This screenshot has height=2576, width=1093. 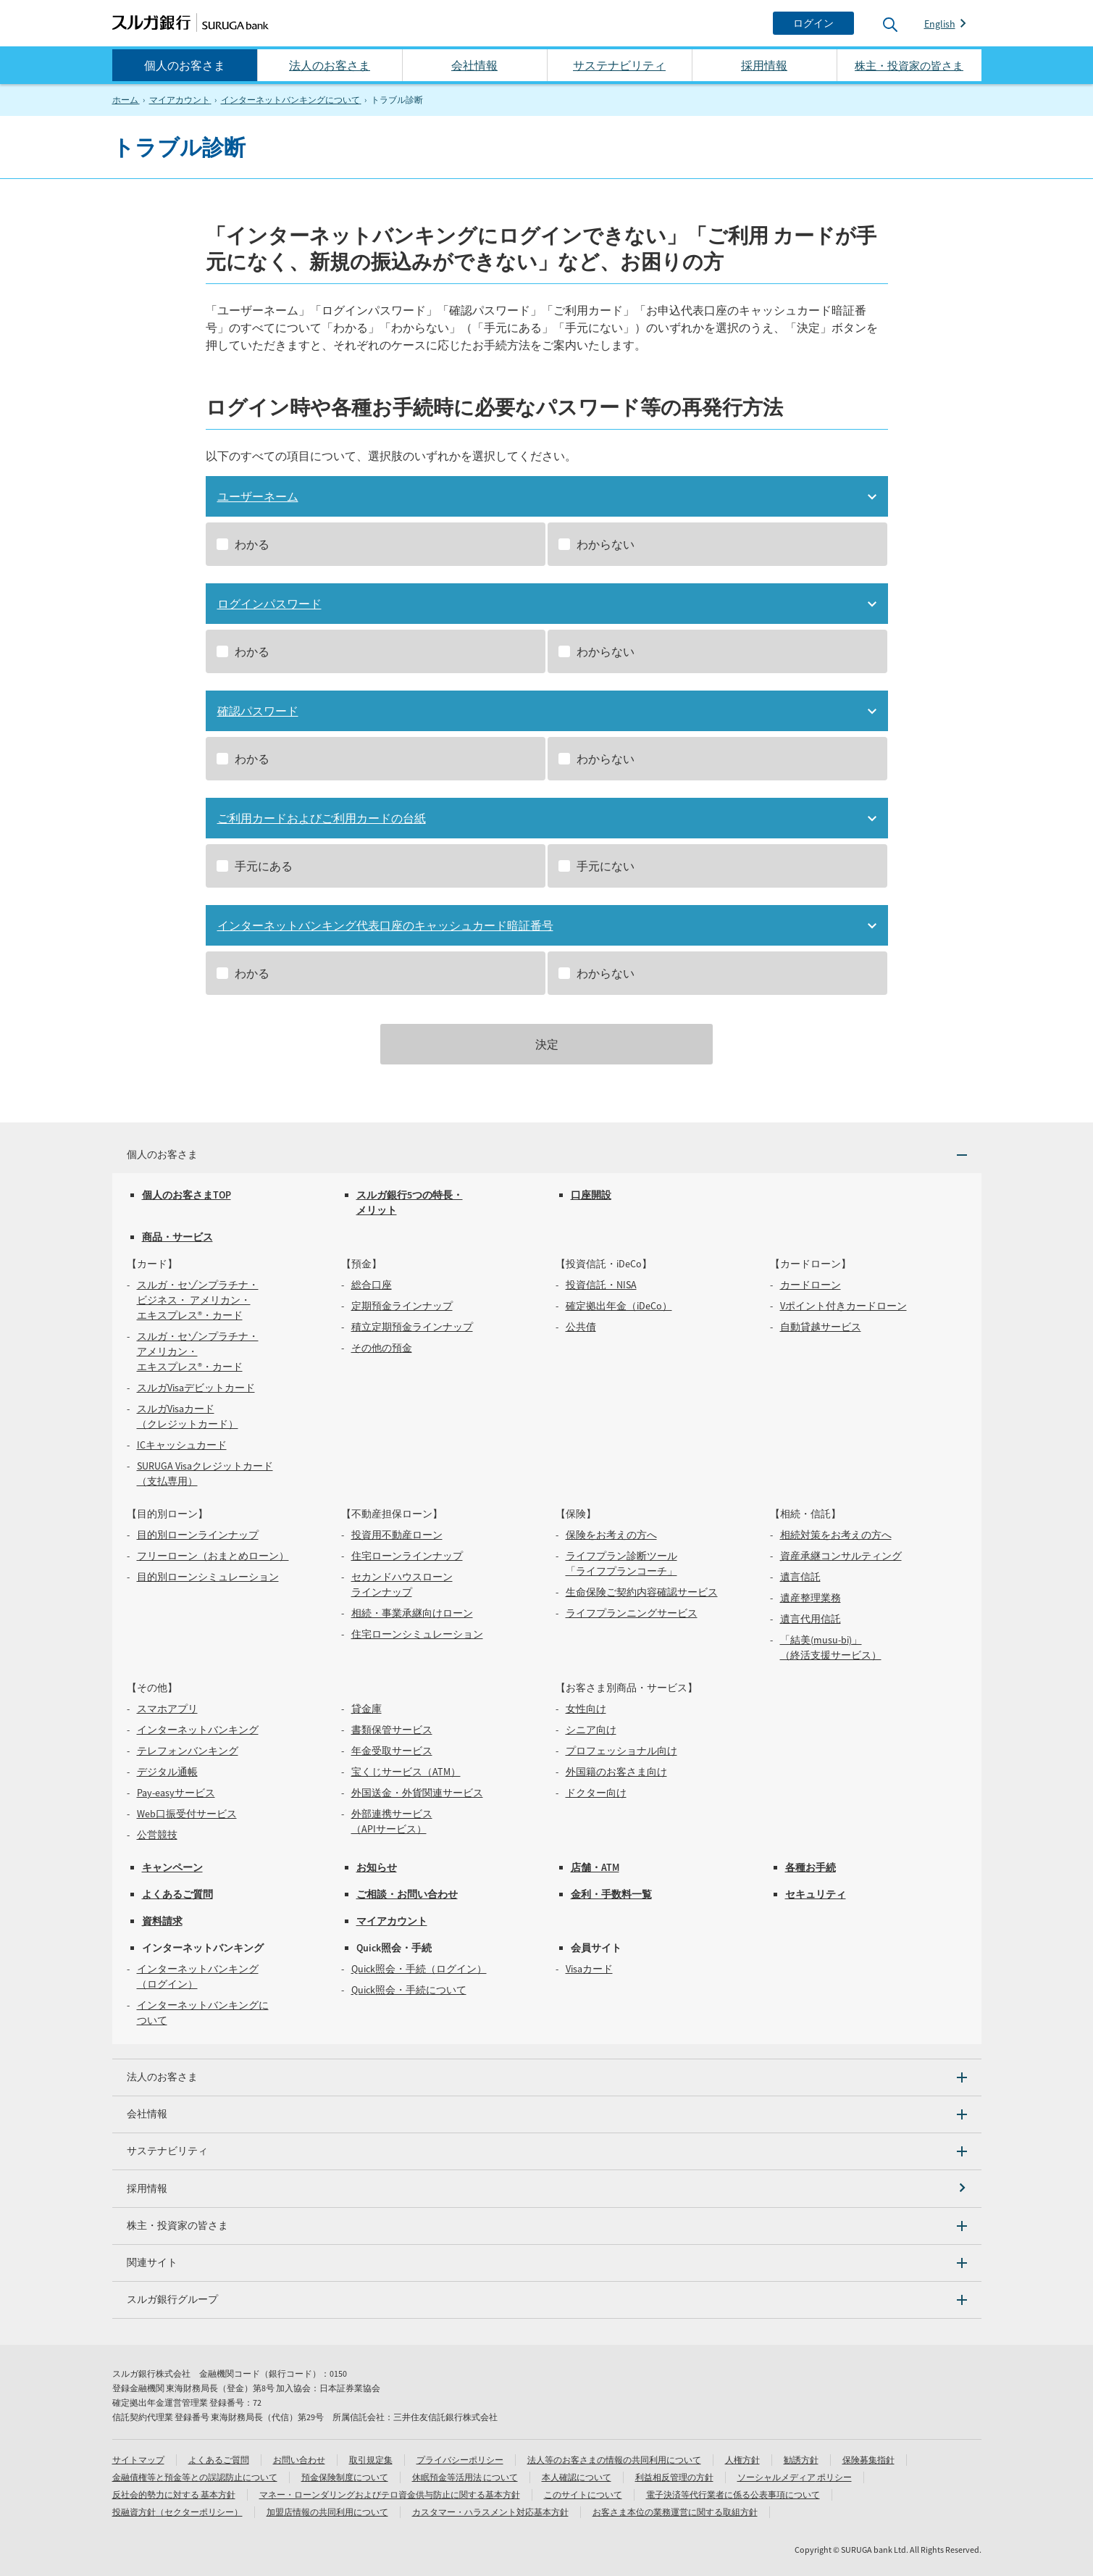 What do you see at coordinates (397, 1534) in the screenshot?
I see `投資用不動産ローン` at bounding box center [397, 1534].